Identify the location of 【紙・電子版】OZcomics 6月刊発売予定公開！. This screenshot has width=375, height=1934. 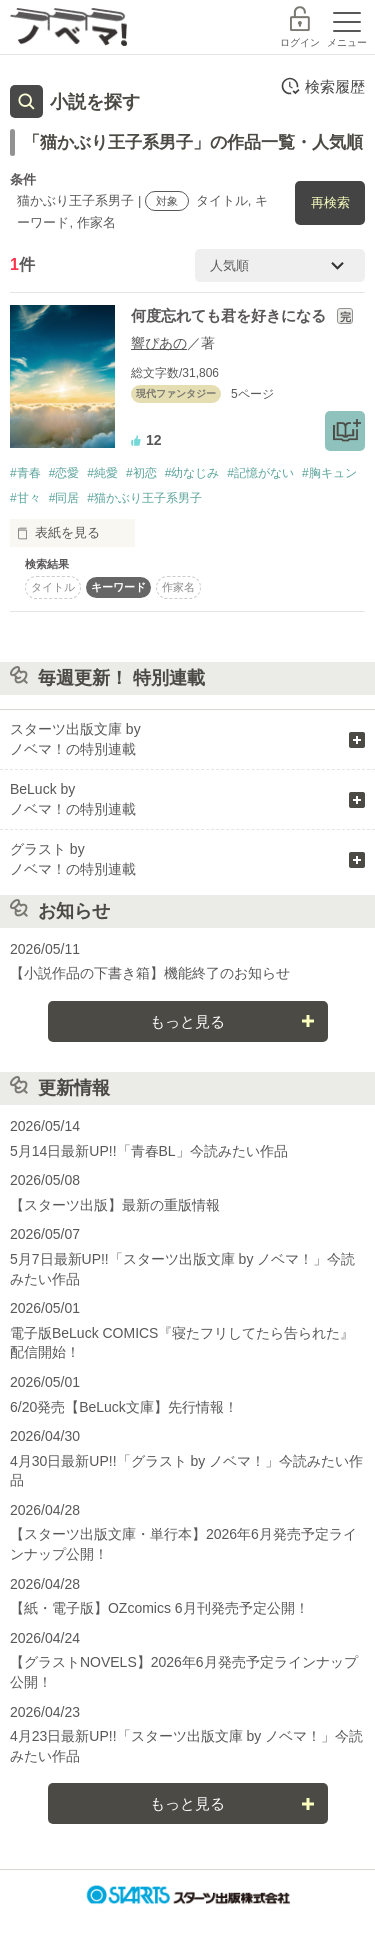
(159, 1608).